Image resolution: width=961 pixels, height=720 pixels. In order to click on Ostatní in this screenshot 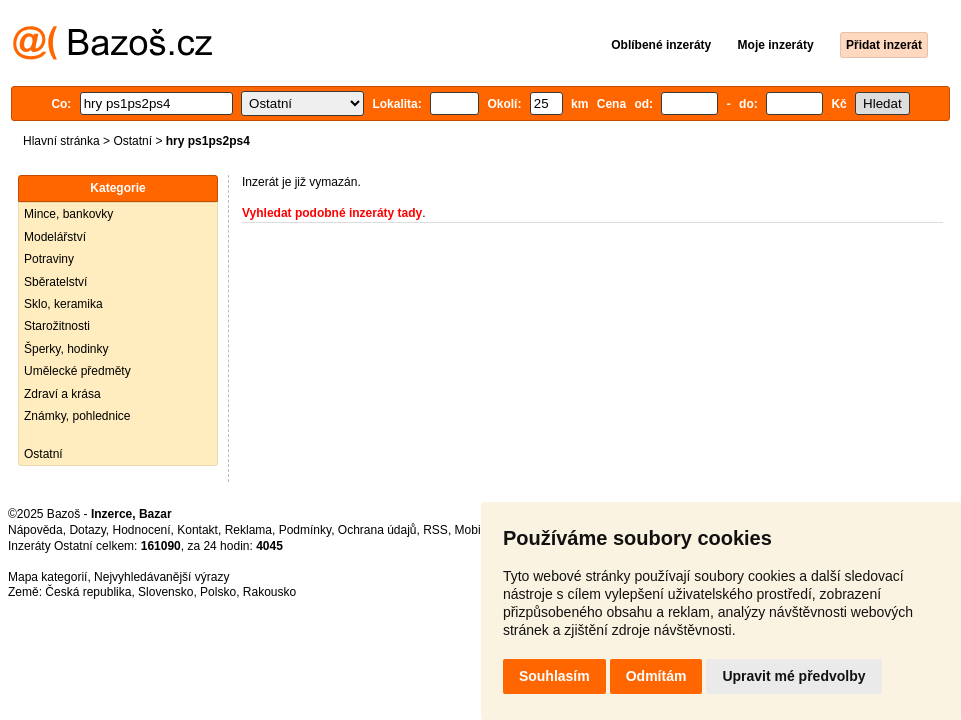, I will do `click(132, 141)`.